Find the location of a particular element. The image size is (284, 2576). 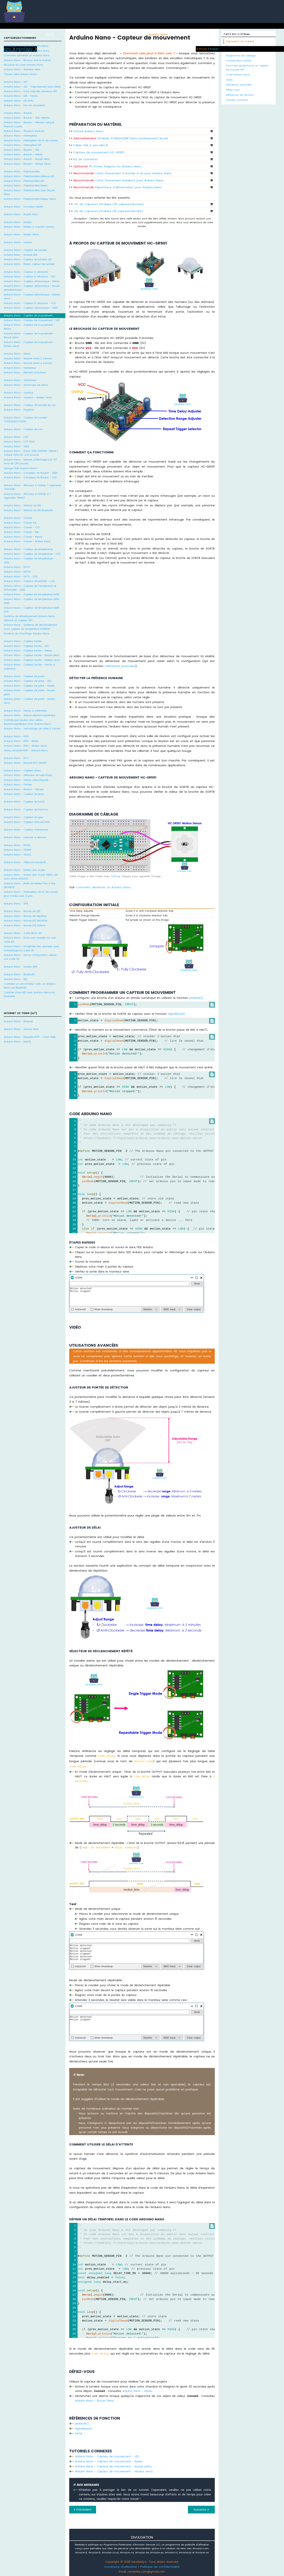

Arduino Nano - Lecteur MP3. is located at coordinates (21, 966).